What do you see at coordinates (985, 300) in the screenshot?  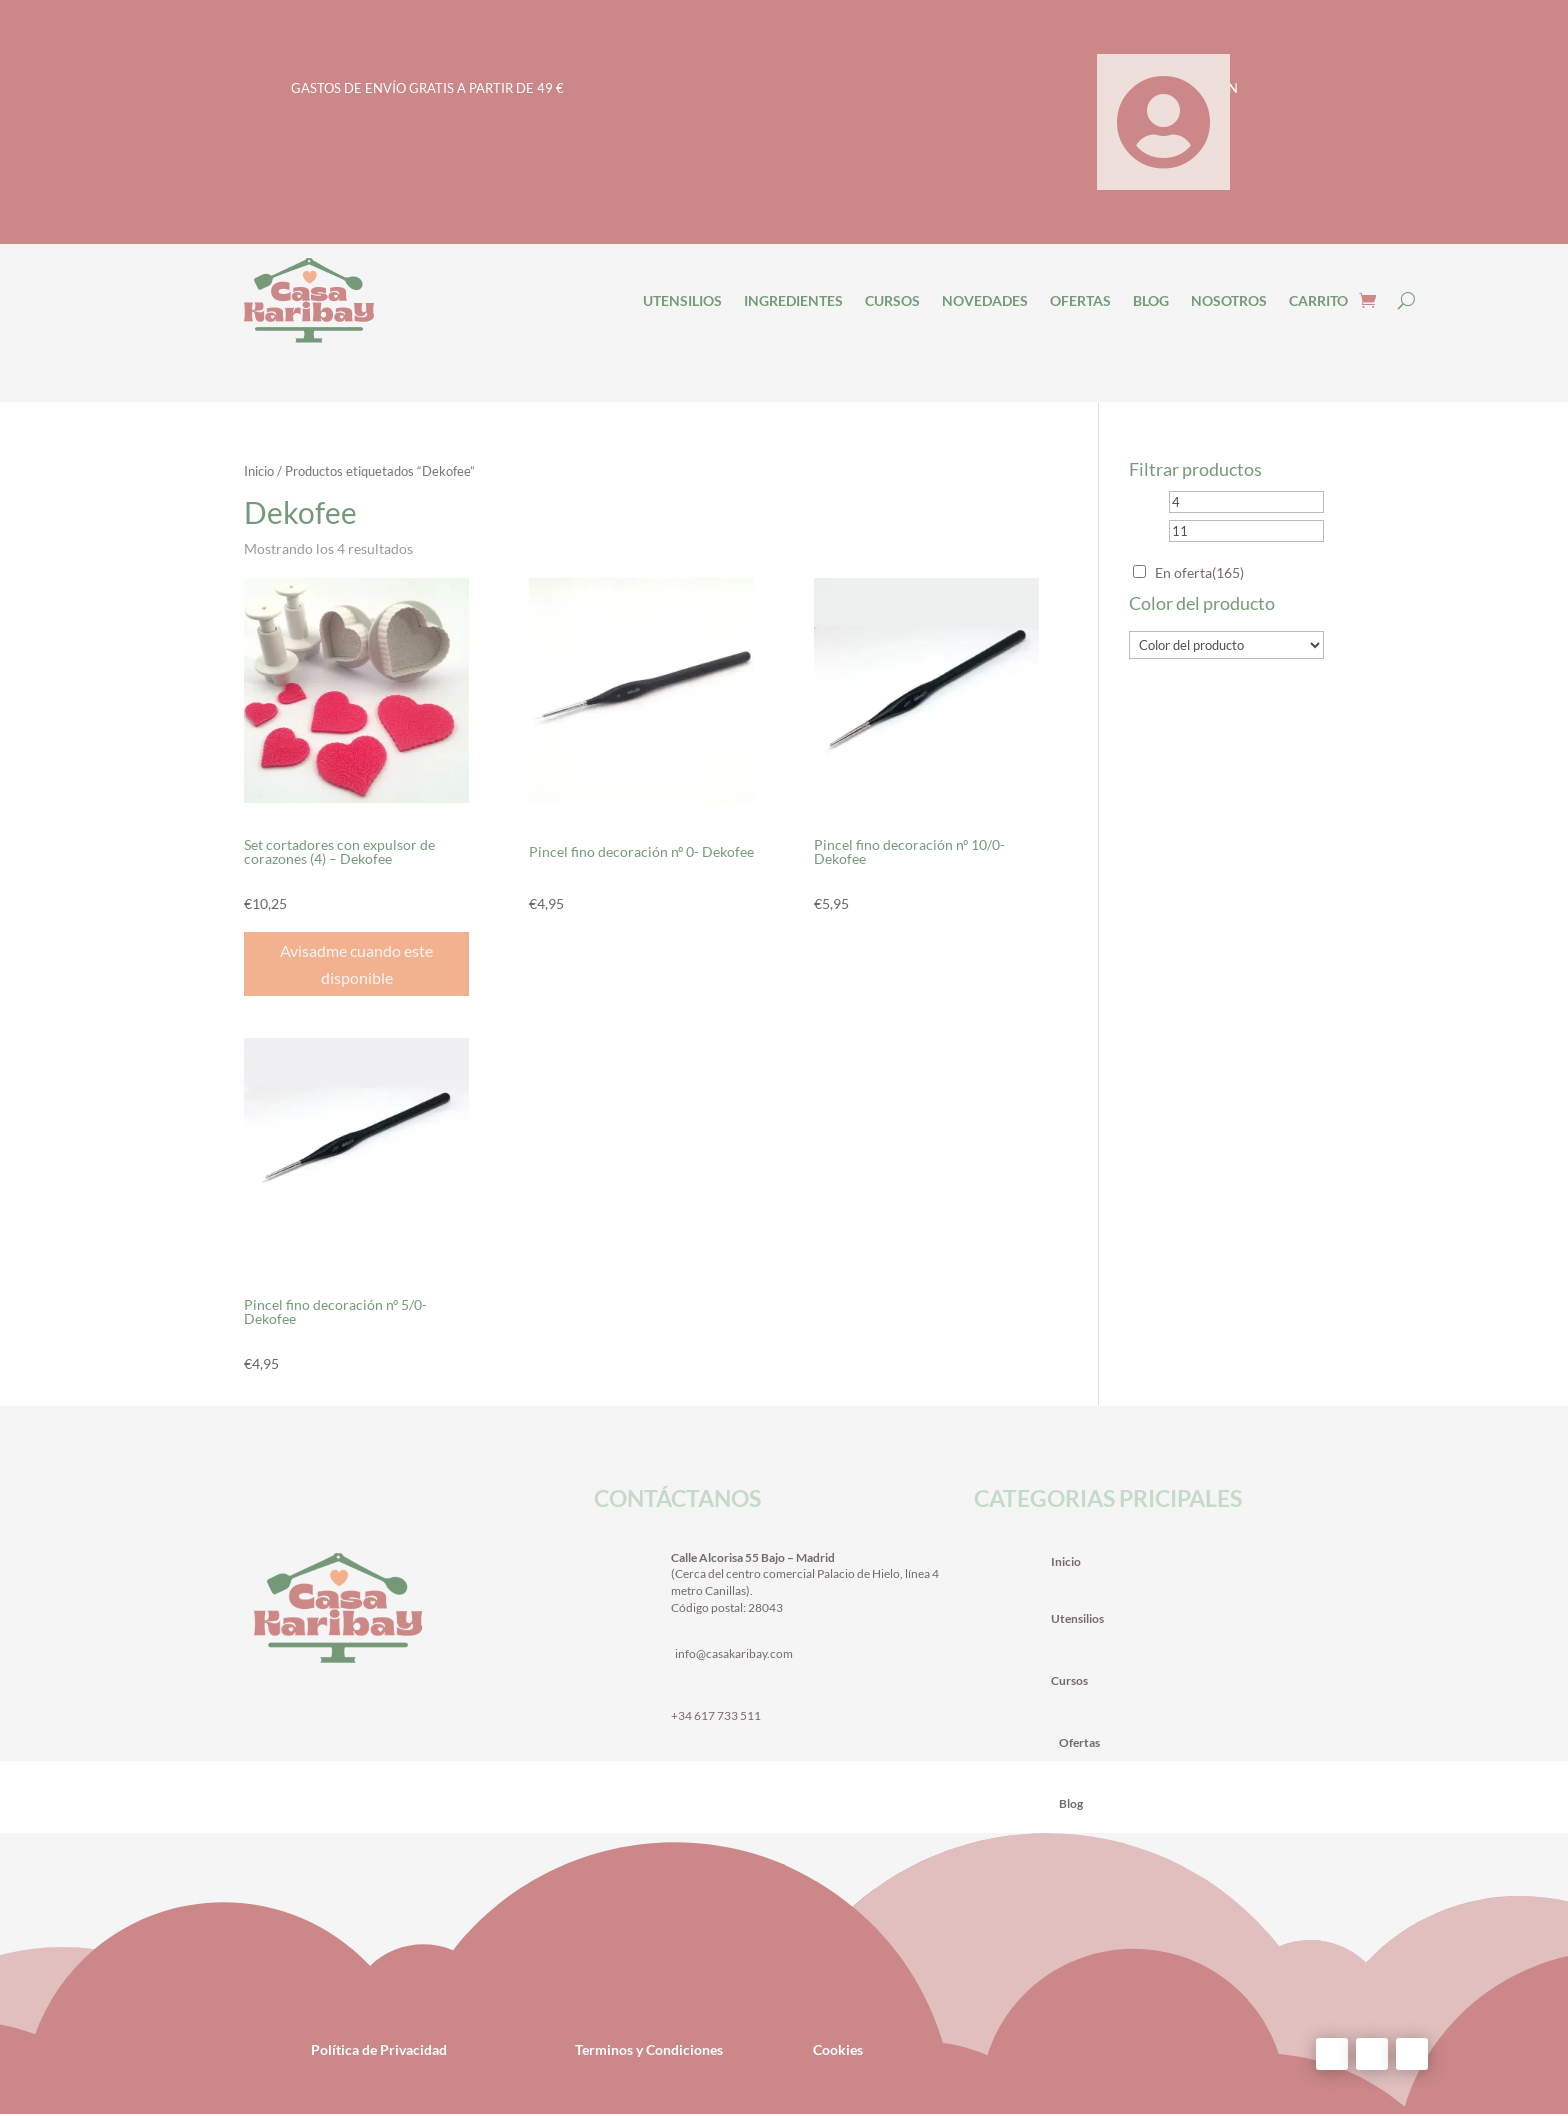 I see `NOVEDADES` at bounding box center [985, 300].